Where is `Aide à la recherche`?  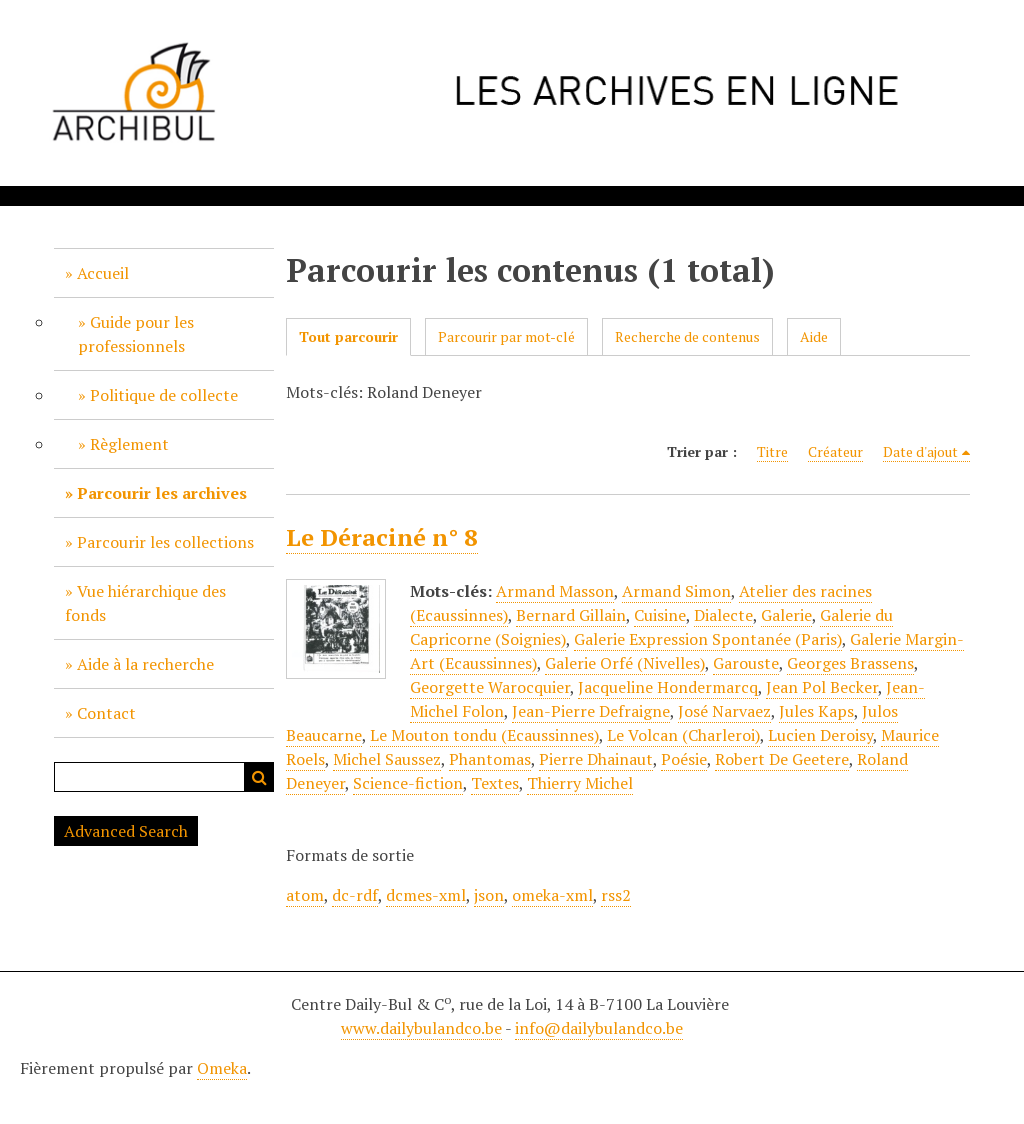 Aide à la recherche is located at coordinates (145, 664).